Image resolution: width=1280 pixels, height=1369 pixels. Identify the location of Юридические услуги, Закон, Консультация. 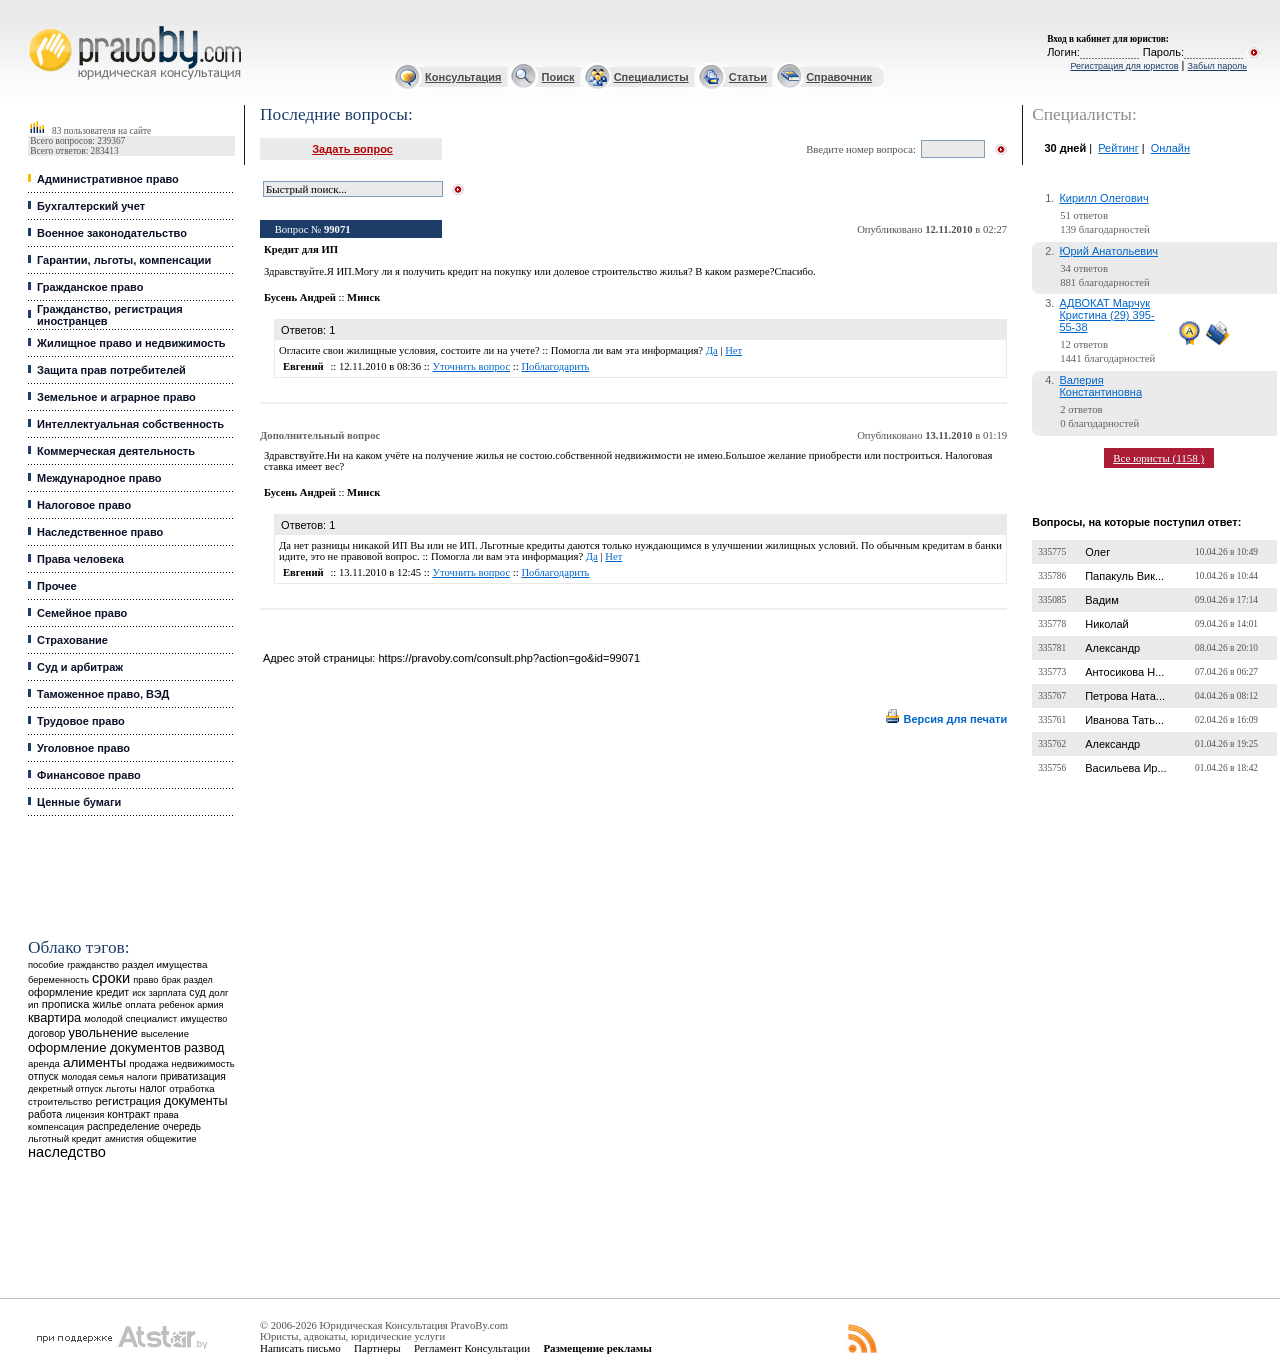
(38, 26).